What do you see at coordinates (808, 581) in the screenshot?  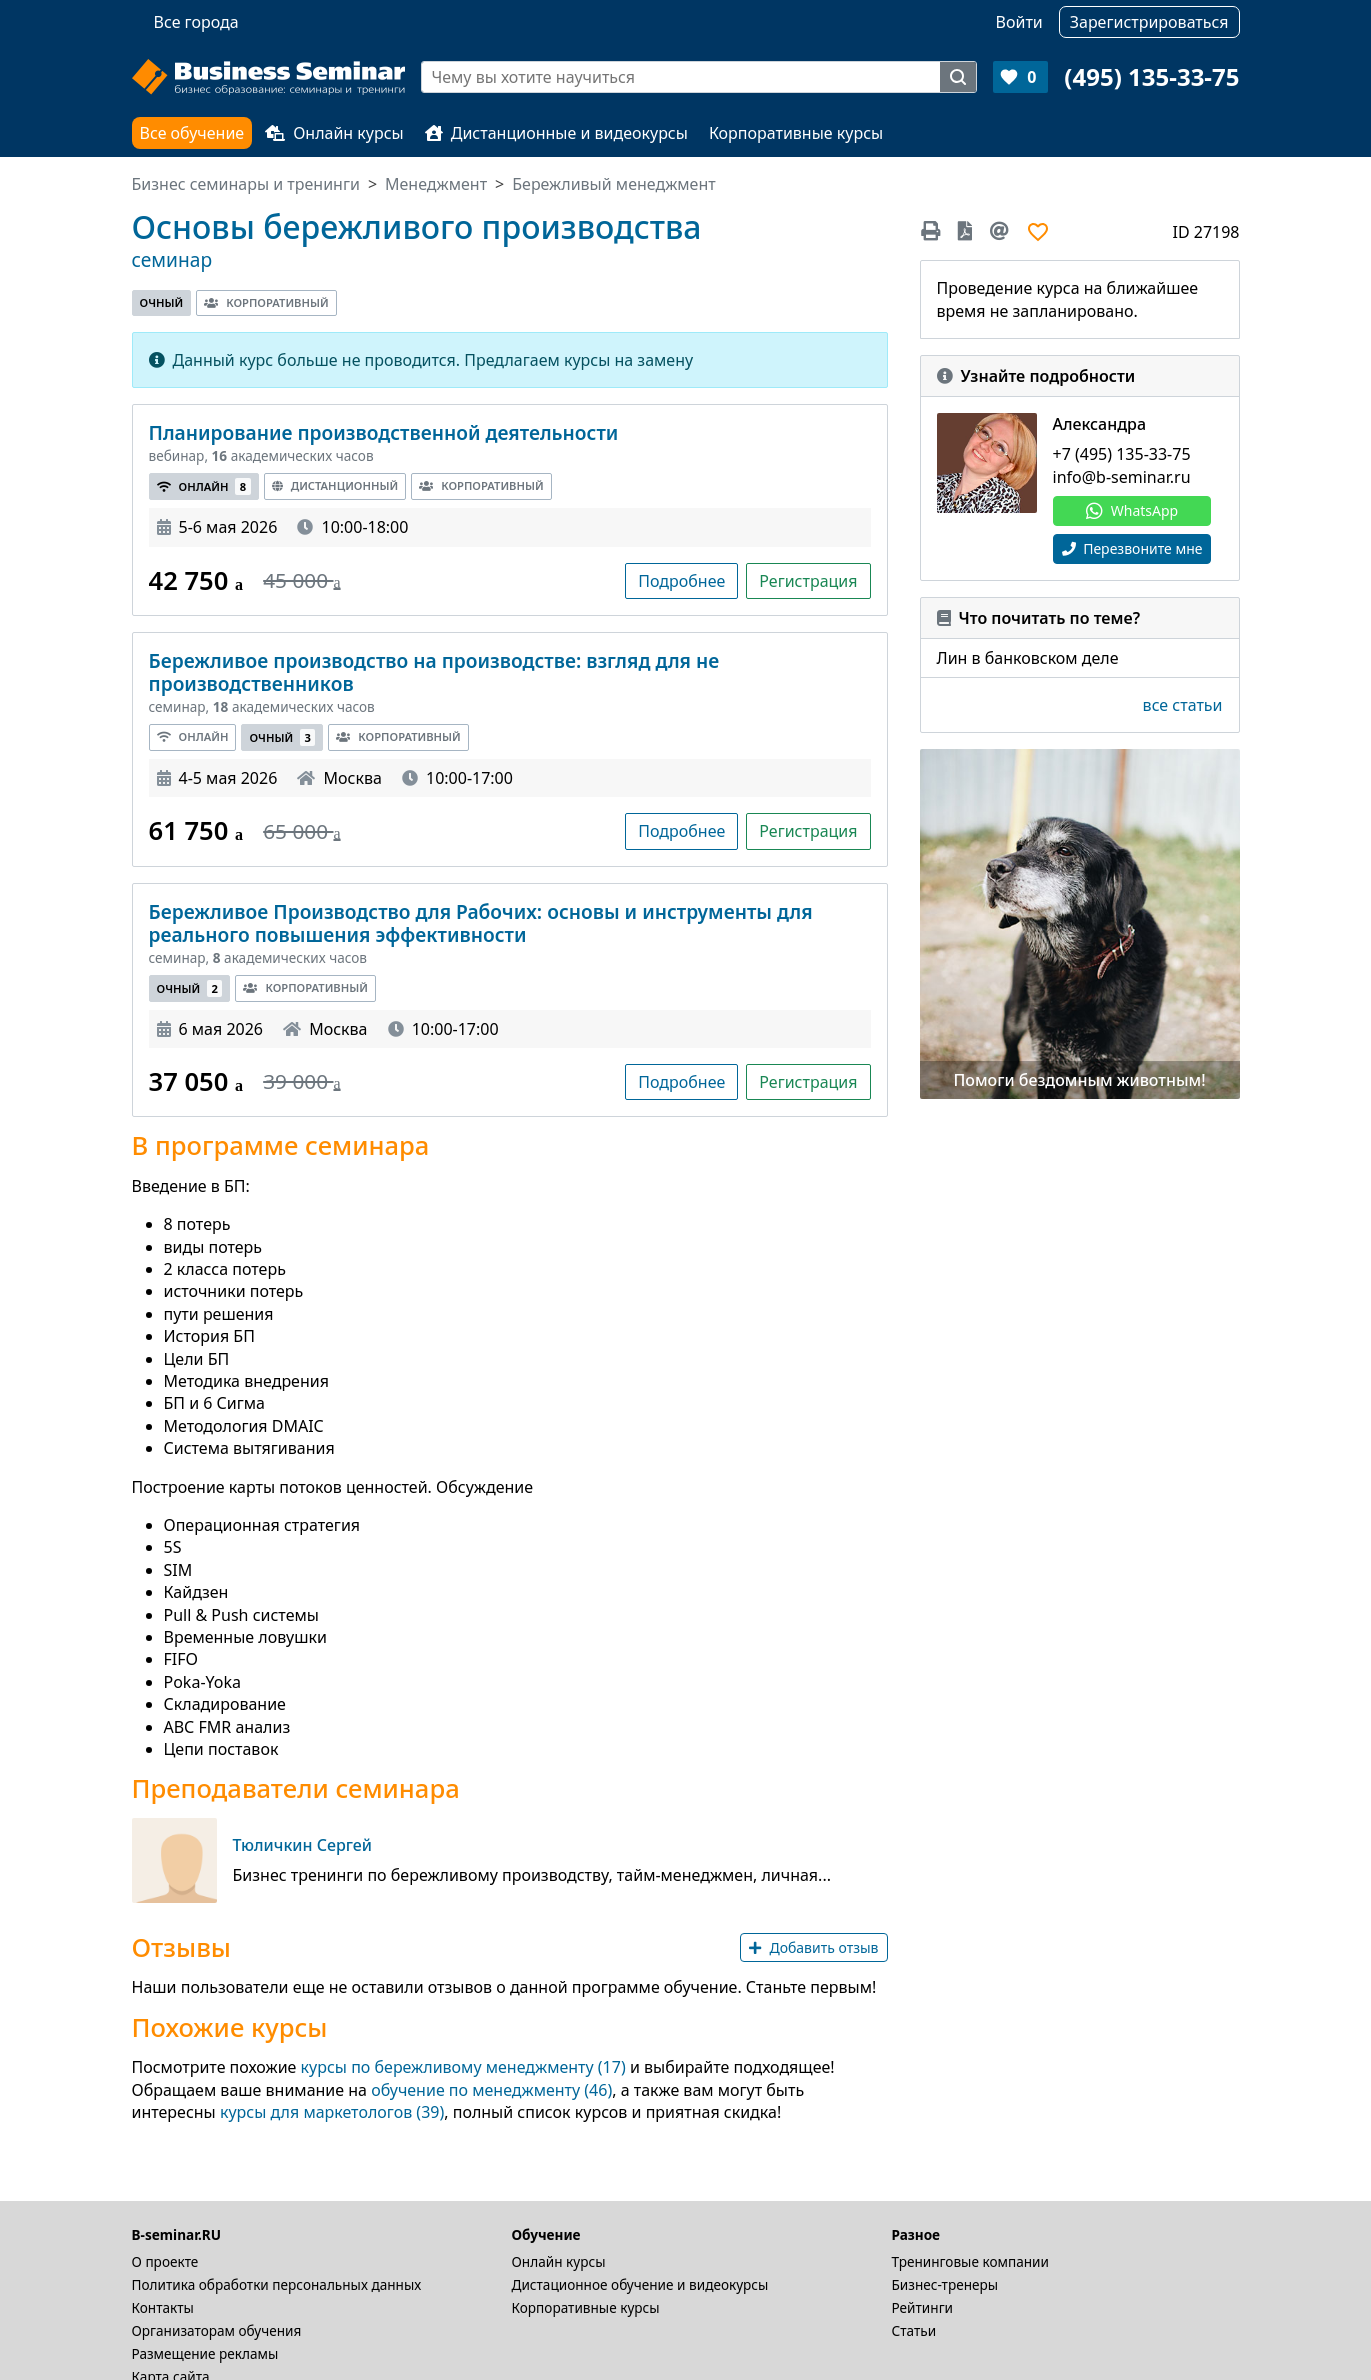 I see `Регистрация` at bounding box center [808, 581].